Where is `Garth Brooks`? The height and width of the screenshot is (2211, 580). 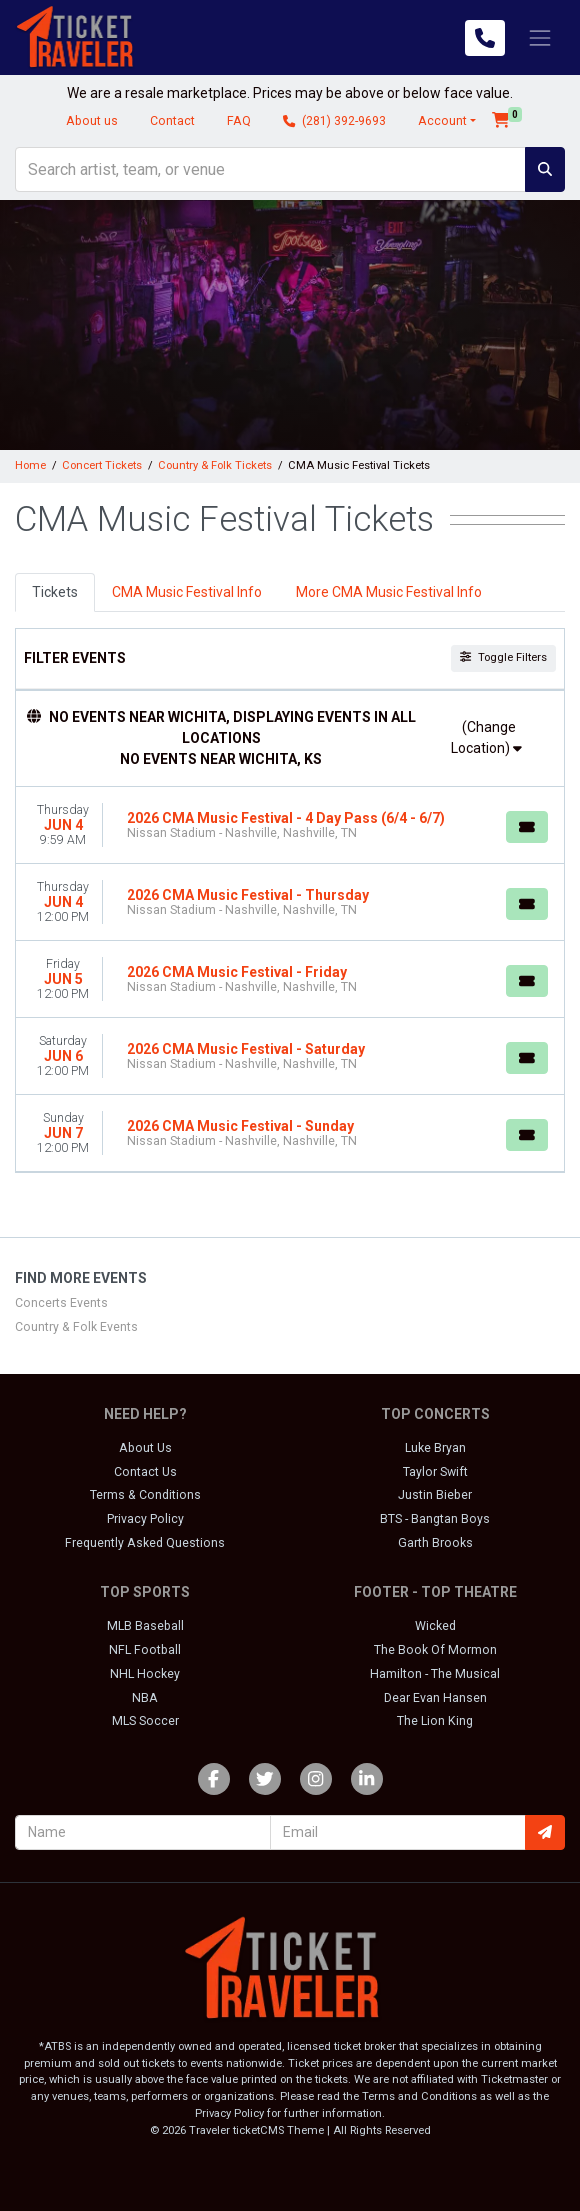 Garth Brooks is located at coordinates (435, 1543).